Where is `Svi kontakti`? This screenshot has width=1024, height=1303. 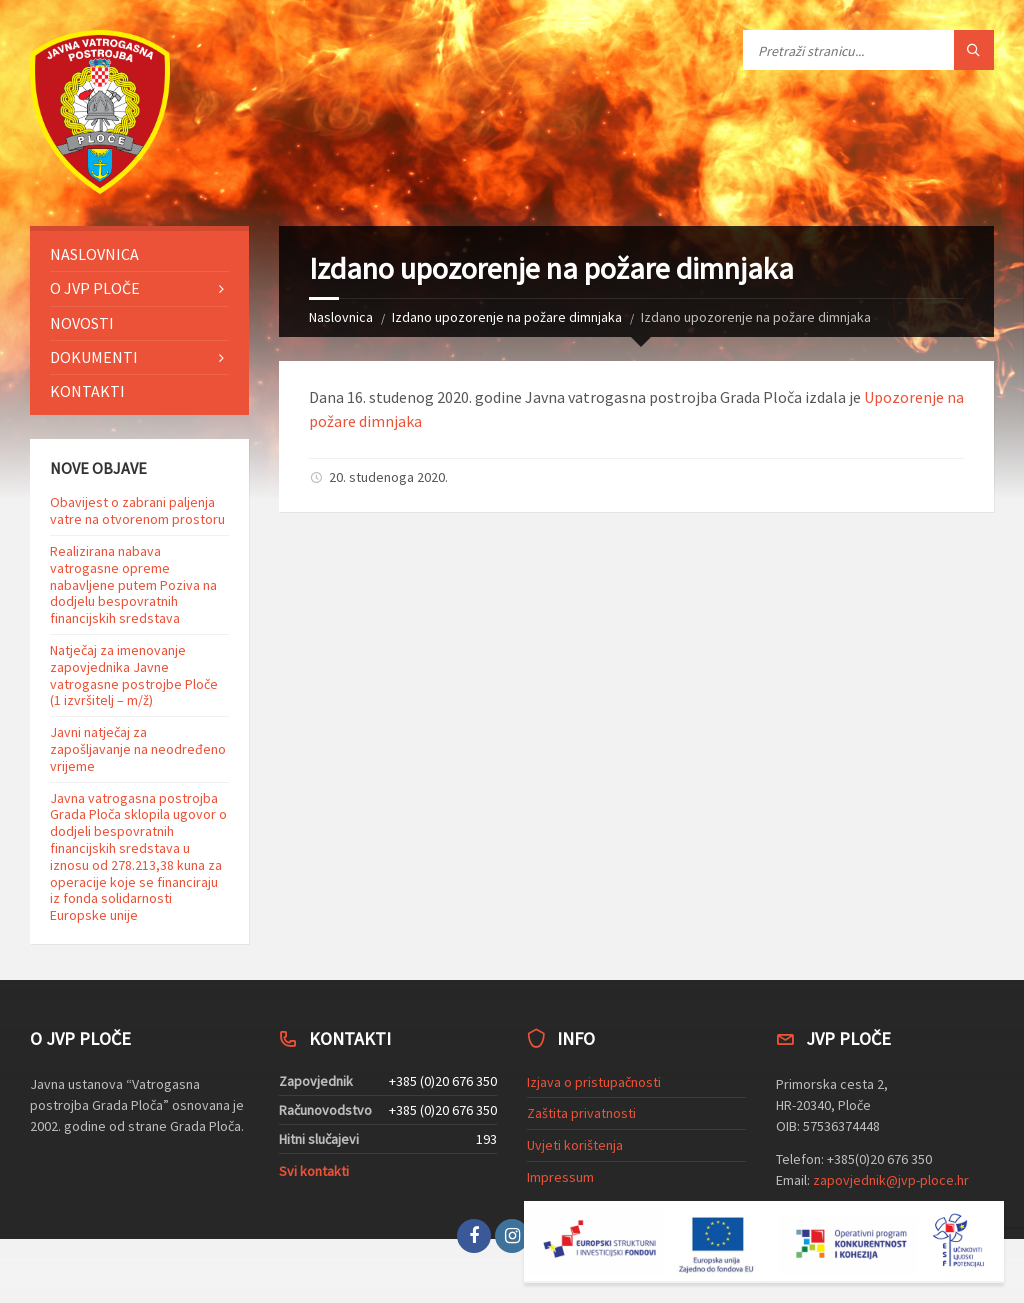 Svi kontakti is located at coordinates (314, 1171).